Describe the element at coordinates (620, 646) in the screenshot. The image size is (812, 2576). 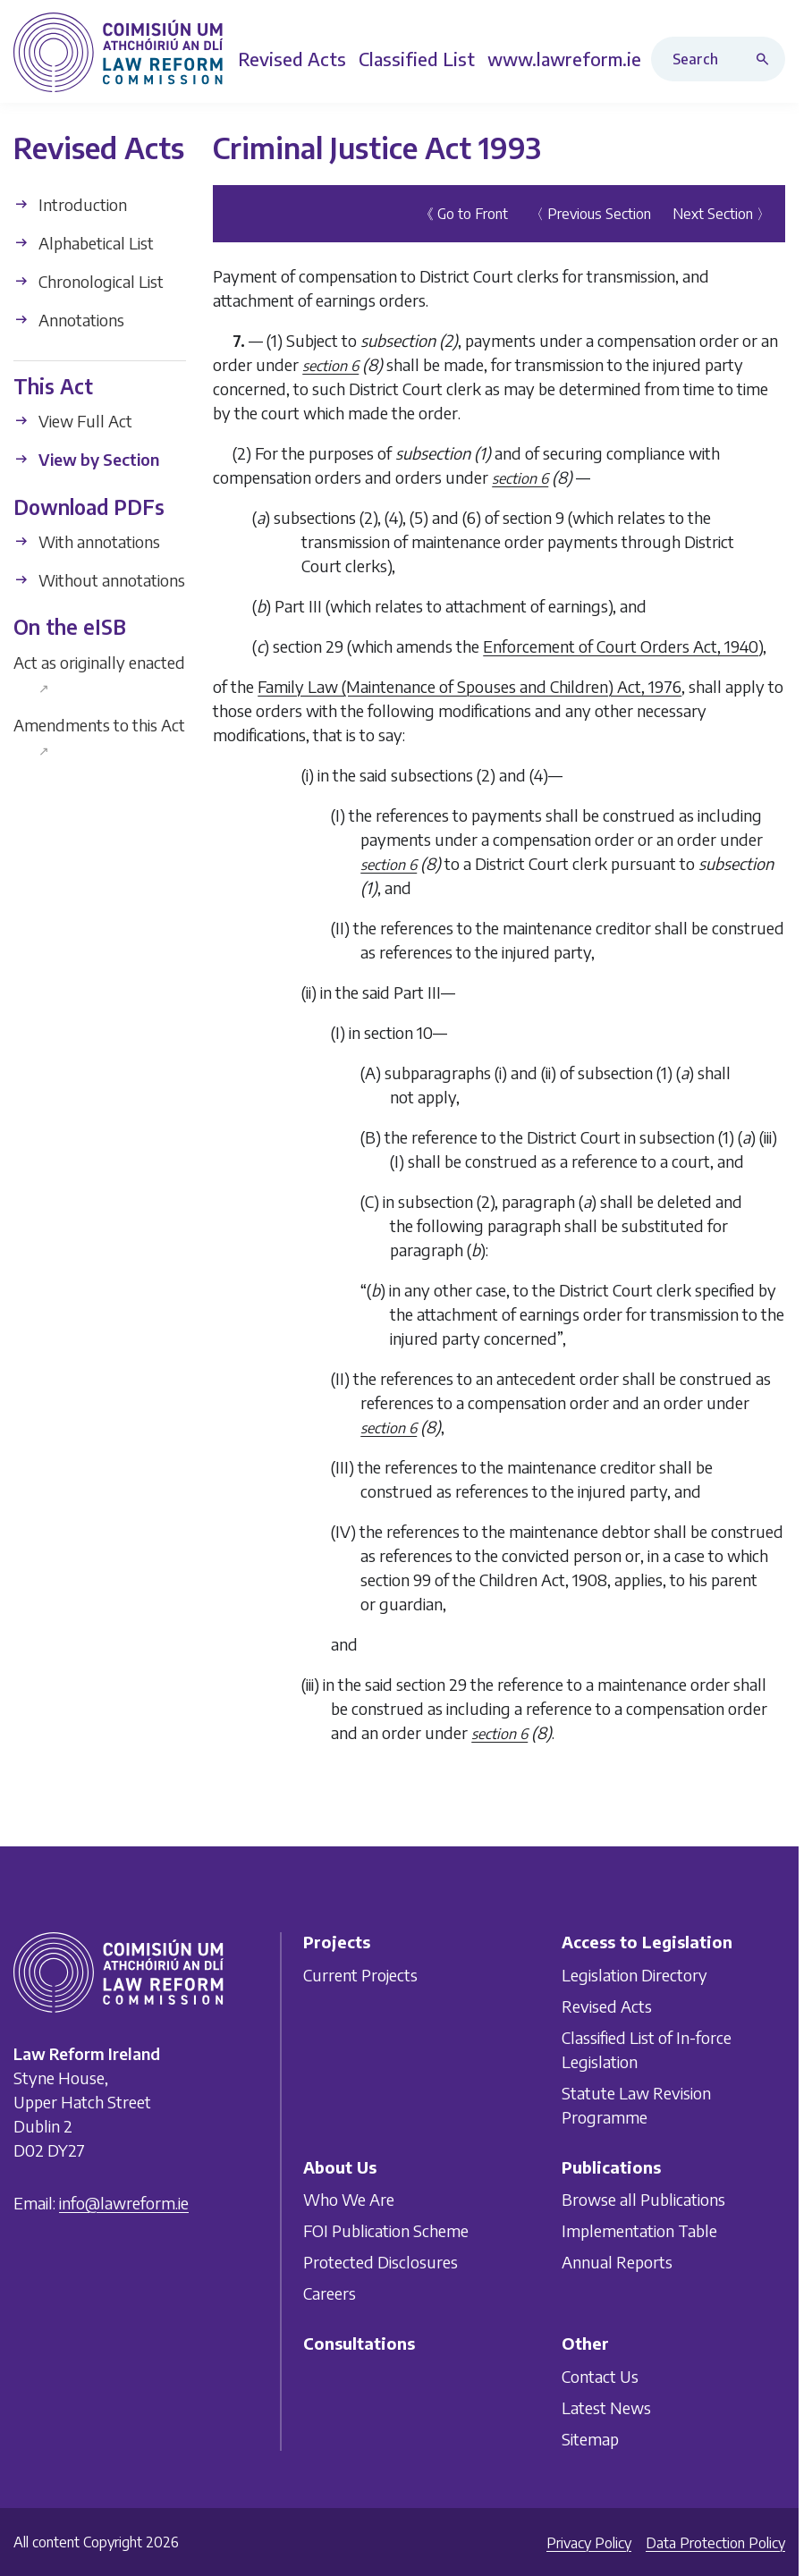
I see `Enforcement of Court Orders Act, 1940` at that location.